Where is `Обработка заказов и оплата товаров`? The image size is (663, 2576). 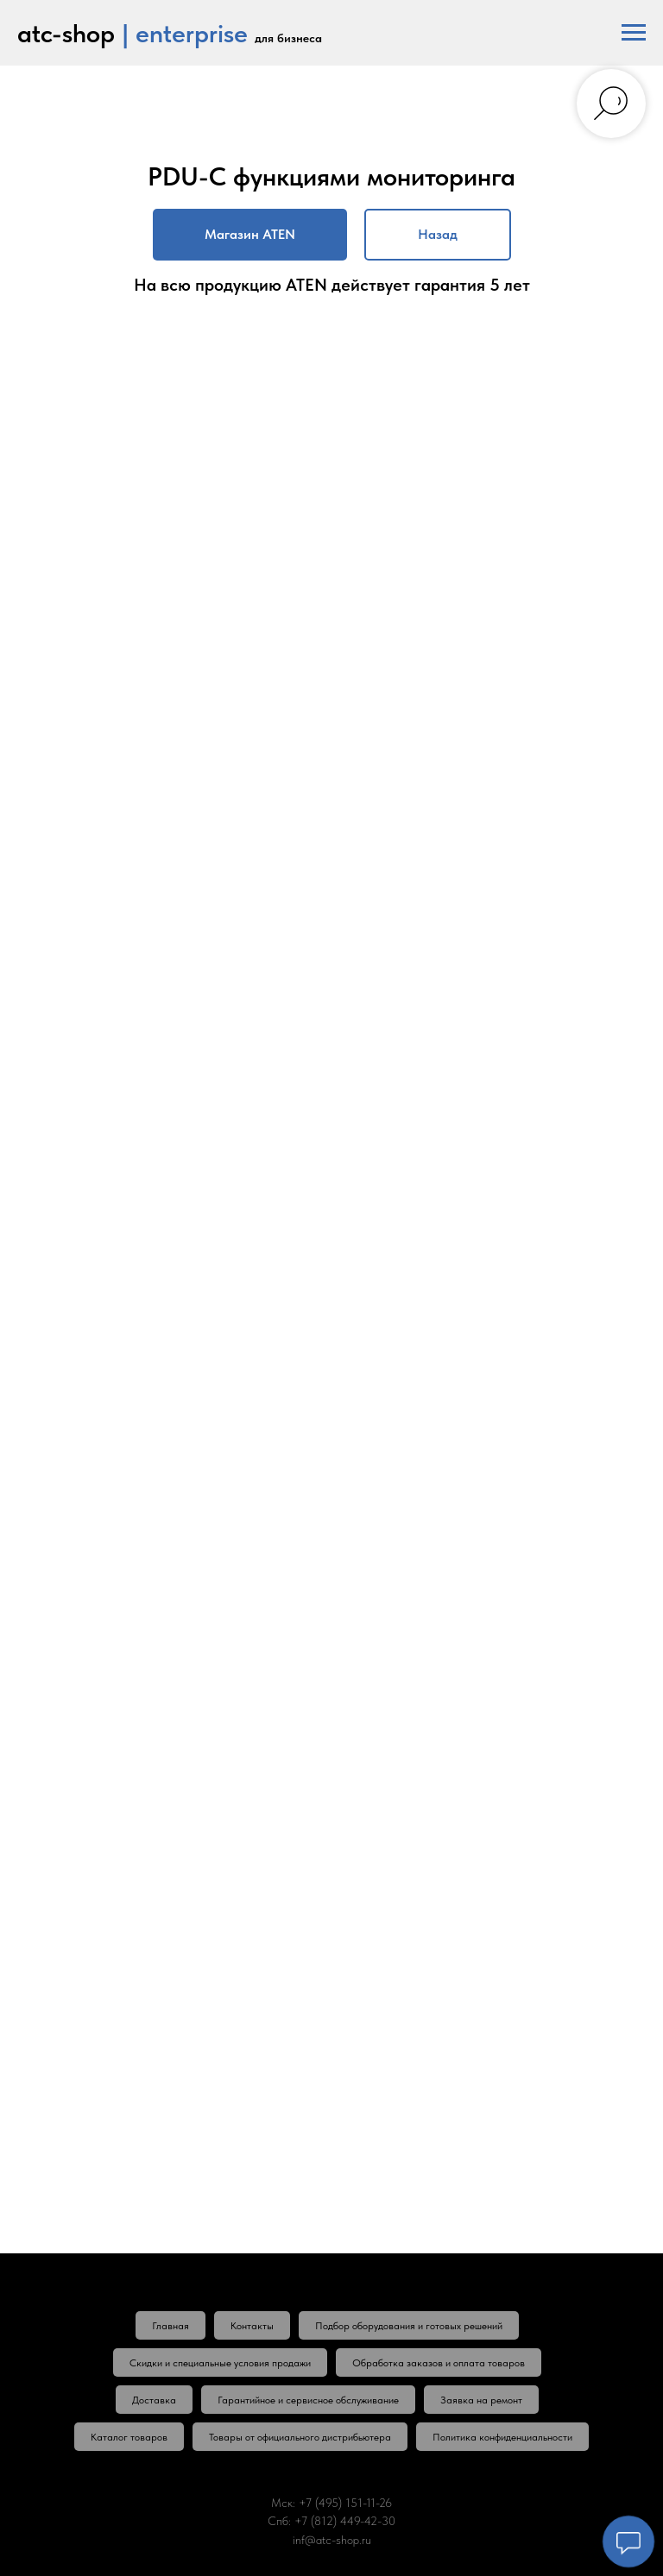
Обработка заказов и оплата товаров is located at coordinates (438, 2363).